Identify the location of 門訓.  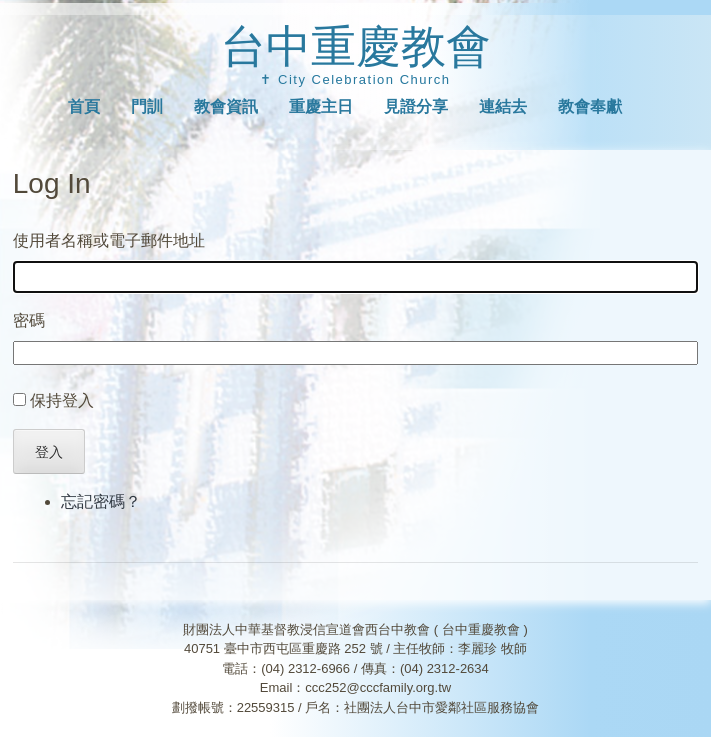
(147, 106).